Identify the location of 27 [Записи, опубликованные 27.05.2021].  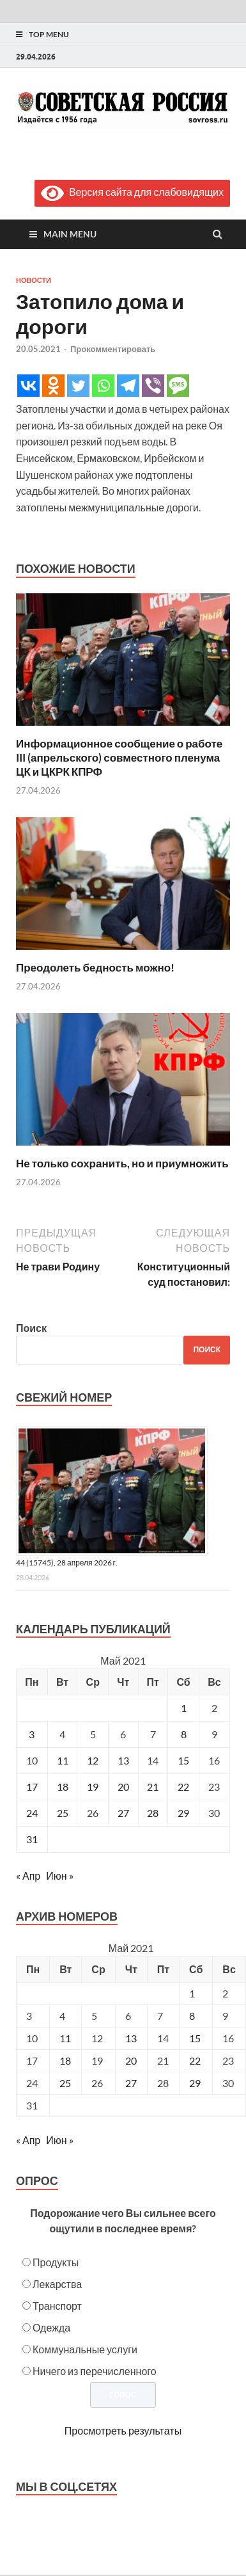
(123, 1813).